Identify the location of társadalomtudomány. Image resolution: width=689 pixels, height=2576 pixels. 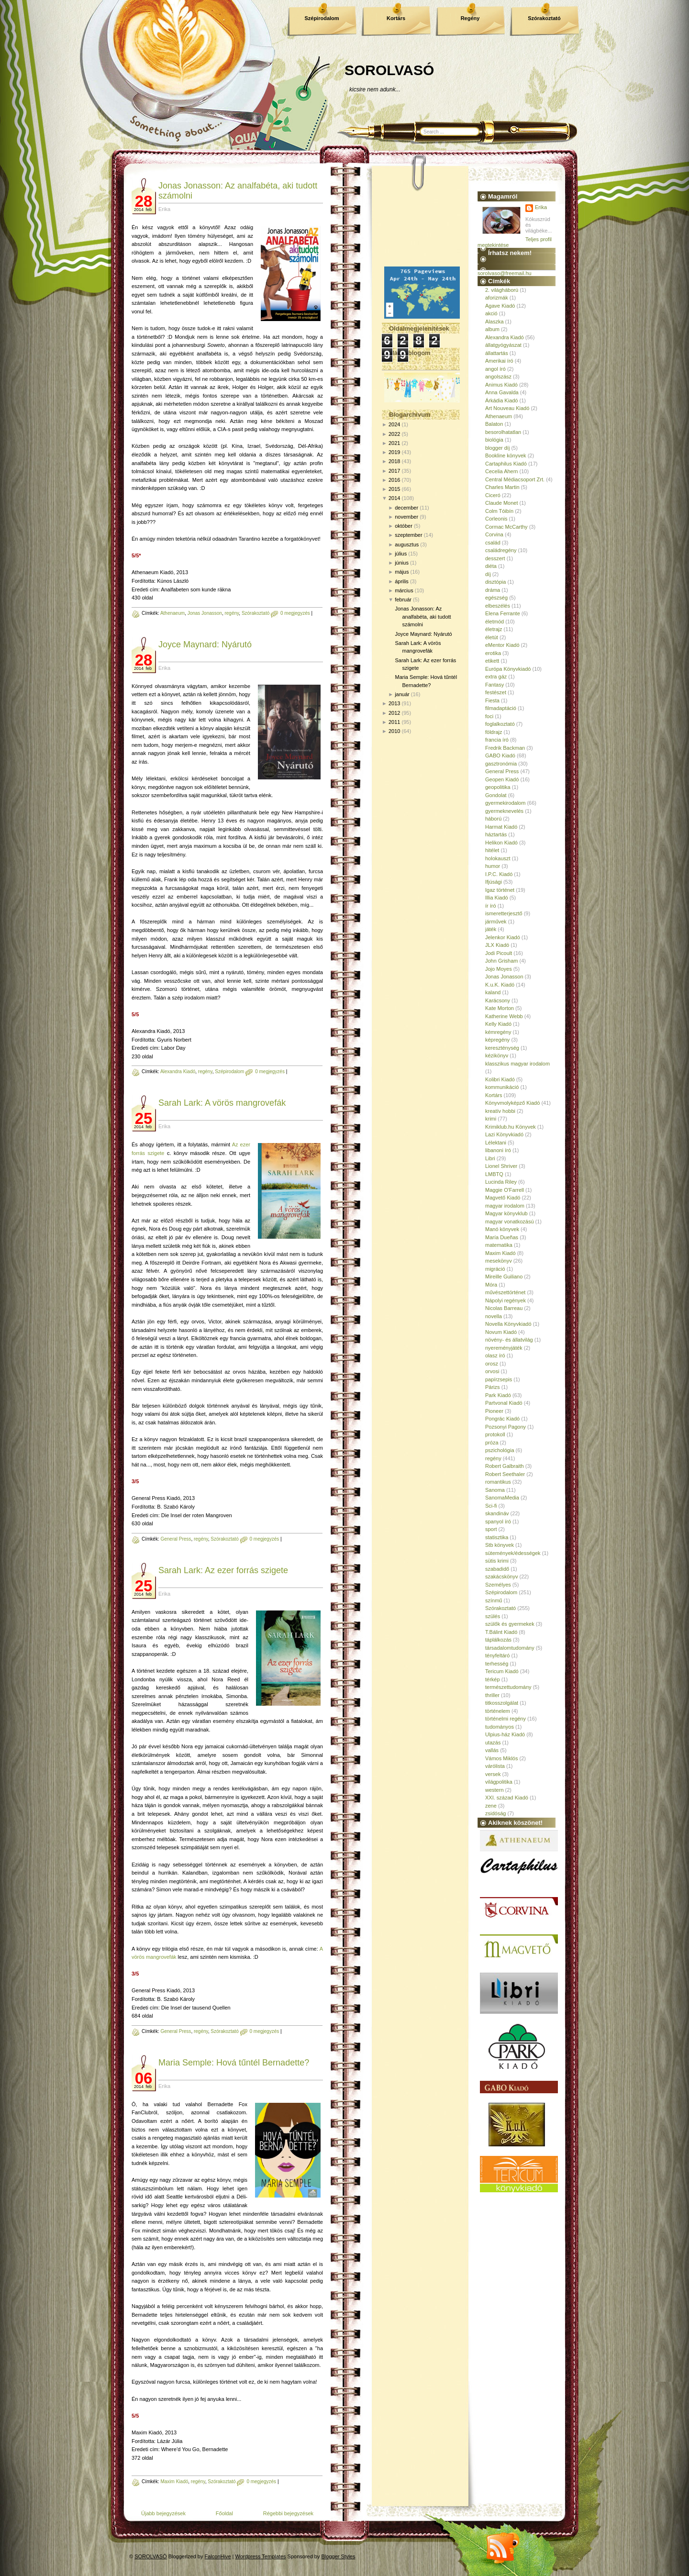
(509, 1648).